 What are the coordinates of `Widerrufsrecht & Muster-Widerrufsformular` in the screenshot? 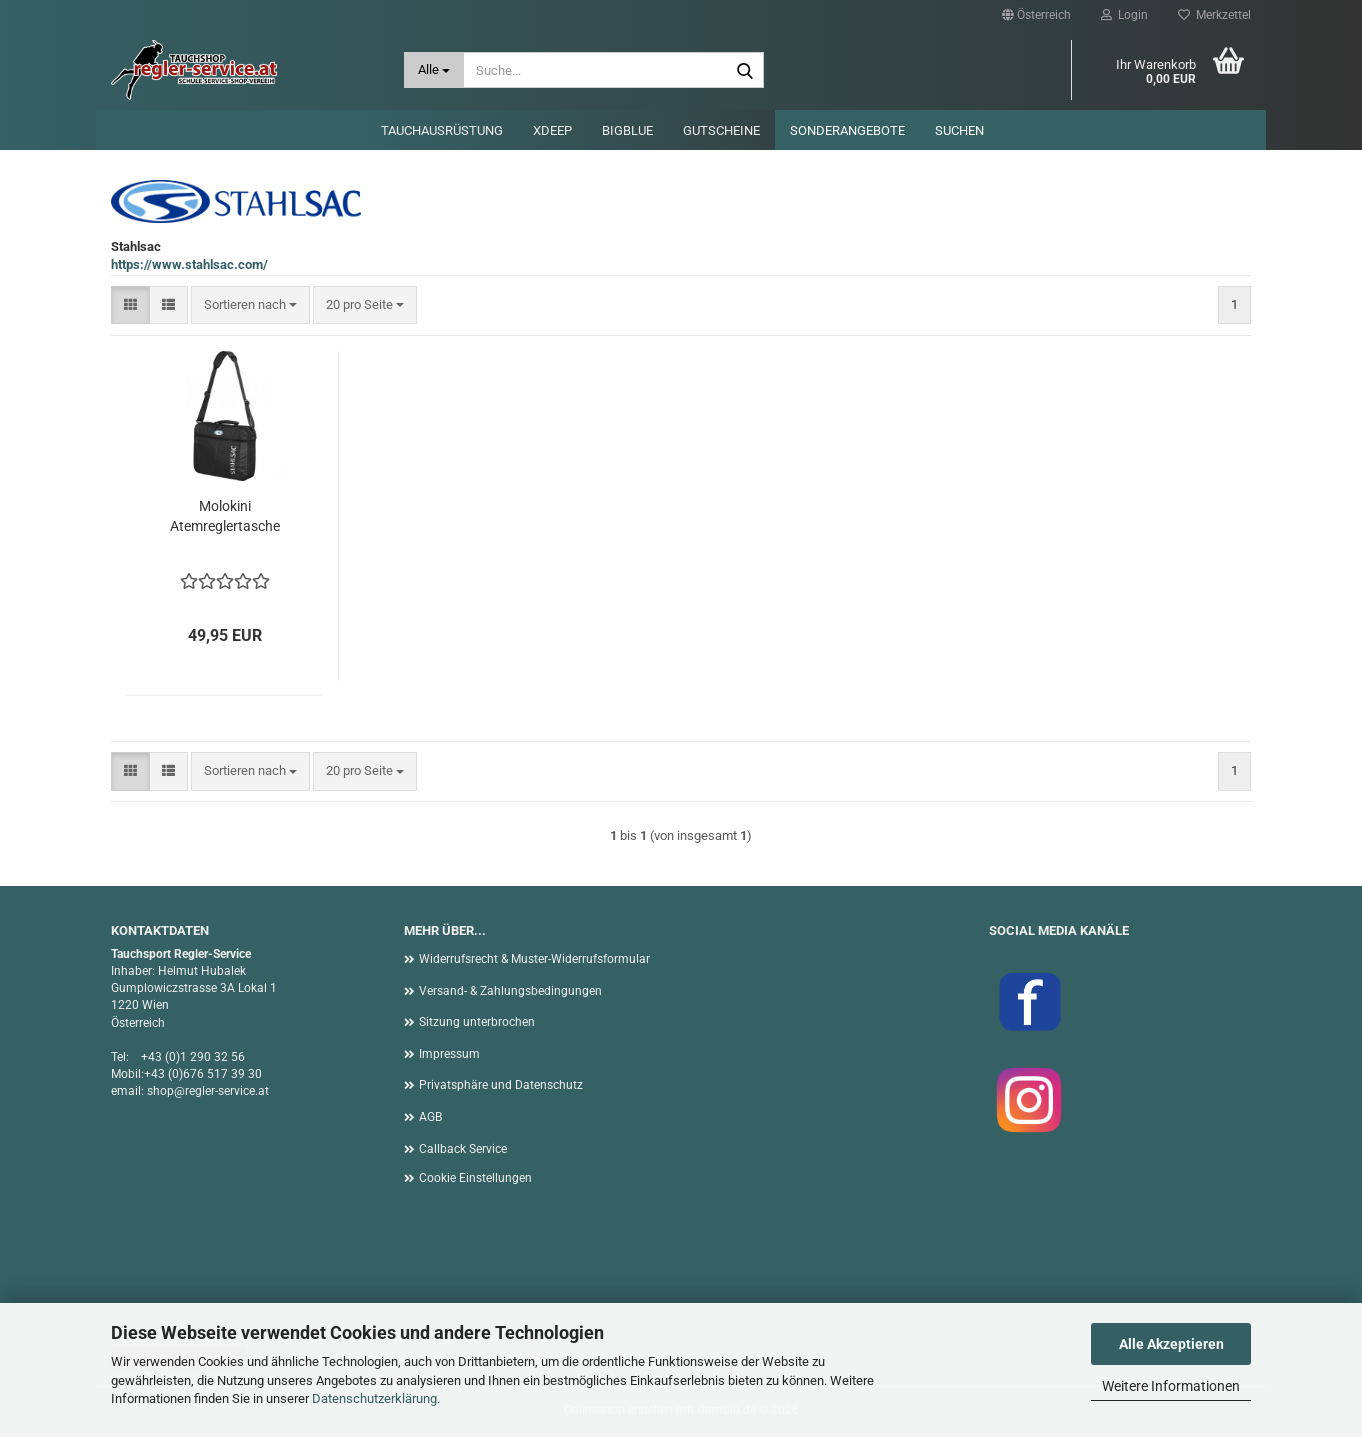 It's located at (534, 959).